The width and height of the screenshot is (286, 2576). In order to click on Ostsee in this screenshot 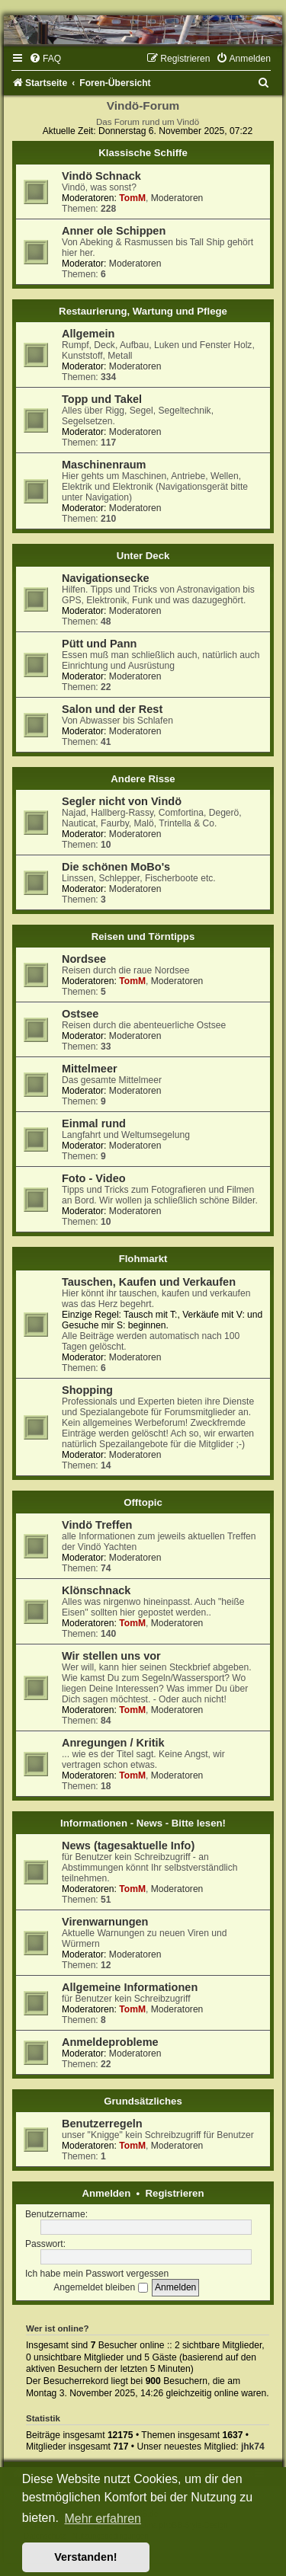, I will do `click(80, 1014)`.